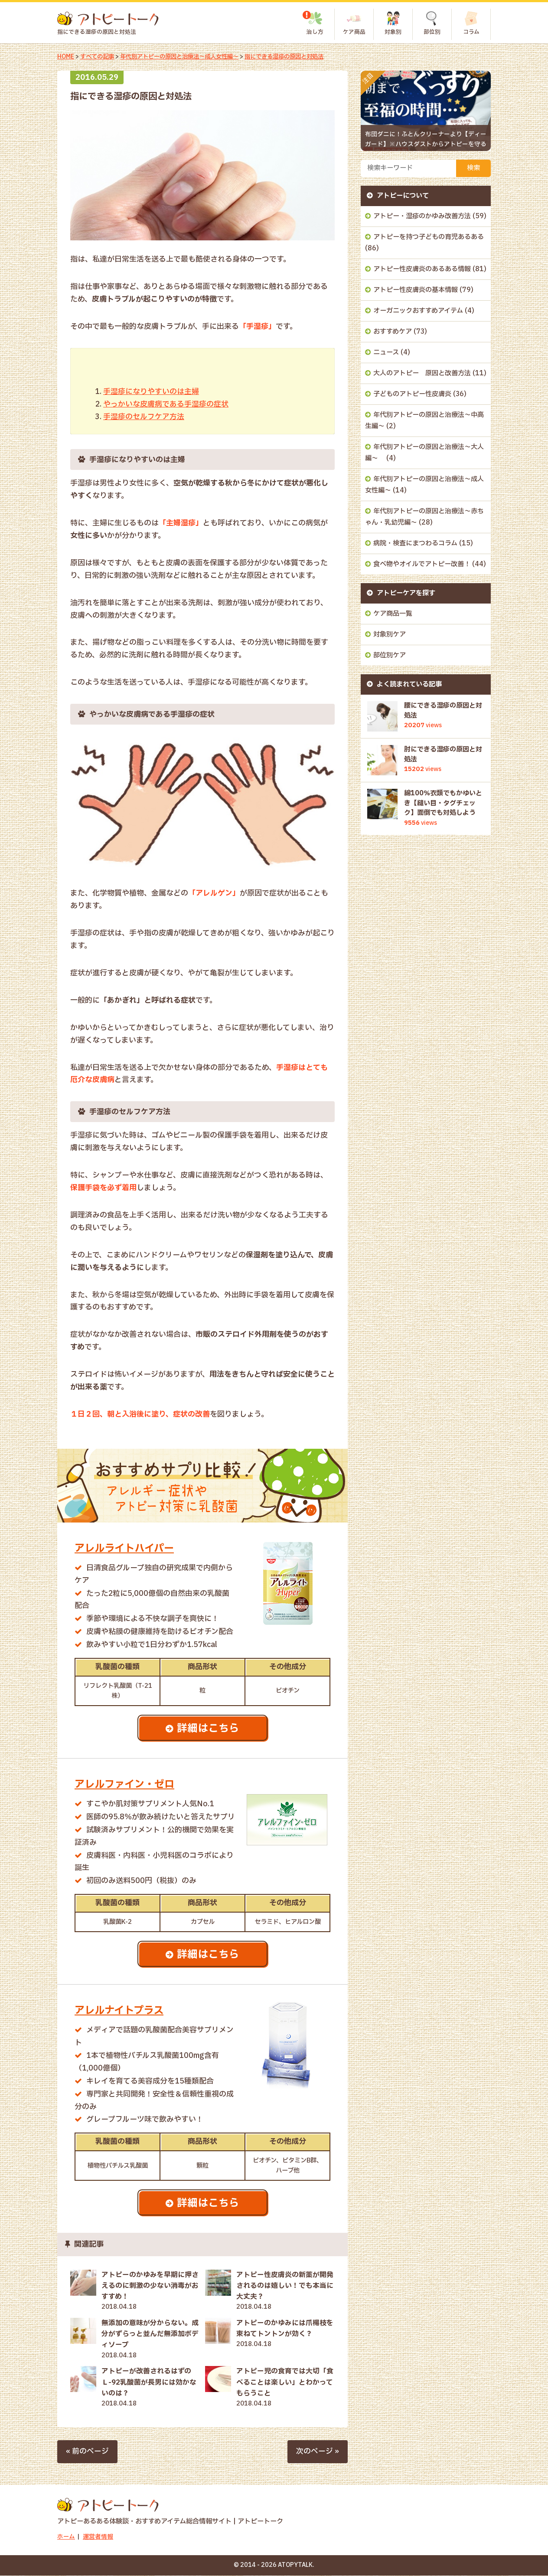 Image resolution: width=548 pixels, height=2576 pixels. I want to click on 手湿疹になりやすいのは主婦, so click(151, 391).